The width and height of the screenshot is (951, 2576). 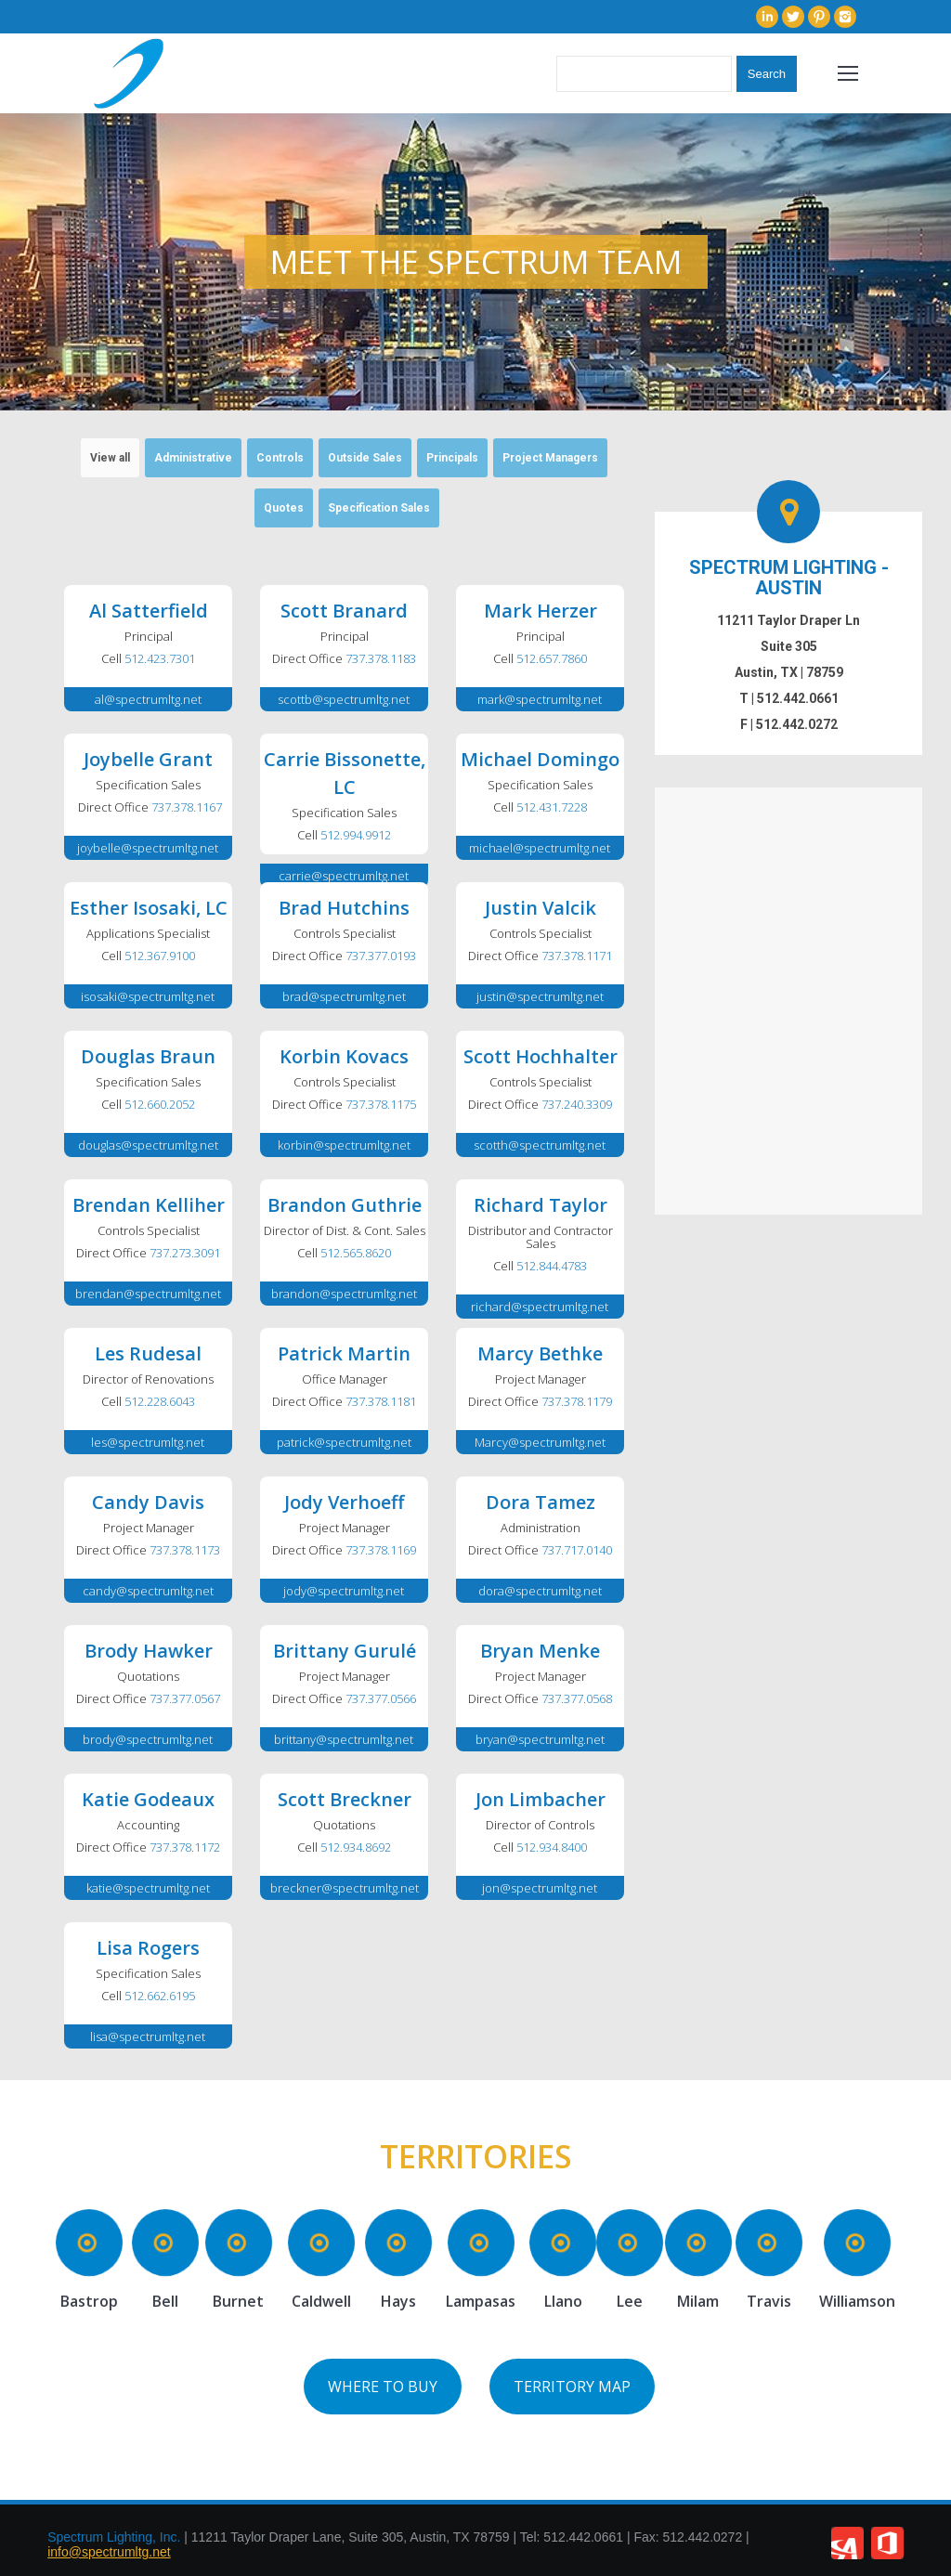 I want to click on Richard Taylor, so click(x=540, y=1204).